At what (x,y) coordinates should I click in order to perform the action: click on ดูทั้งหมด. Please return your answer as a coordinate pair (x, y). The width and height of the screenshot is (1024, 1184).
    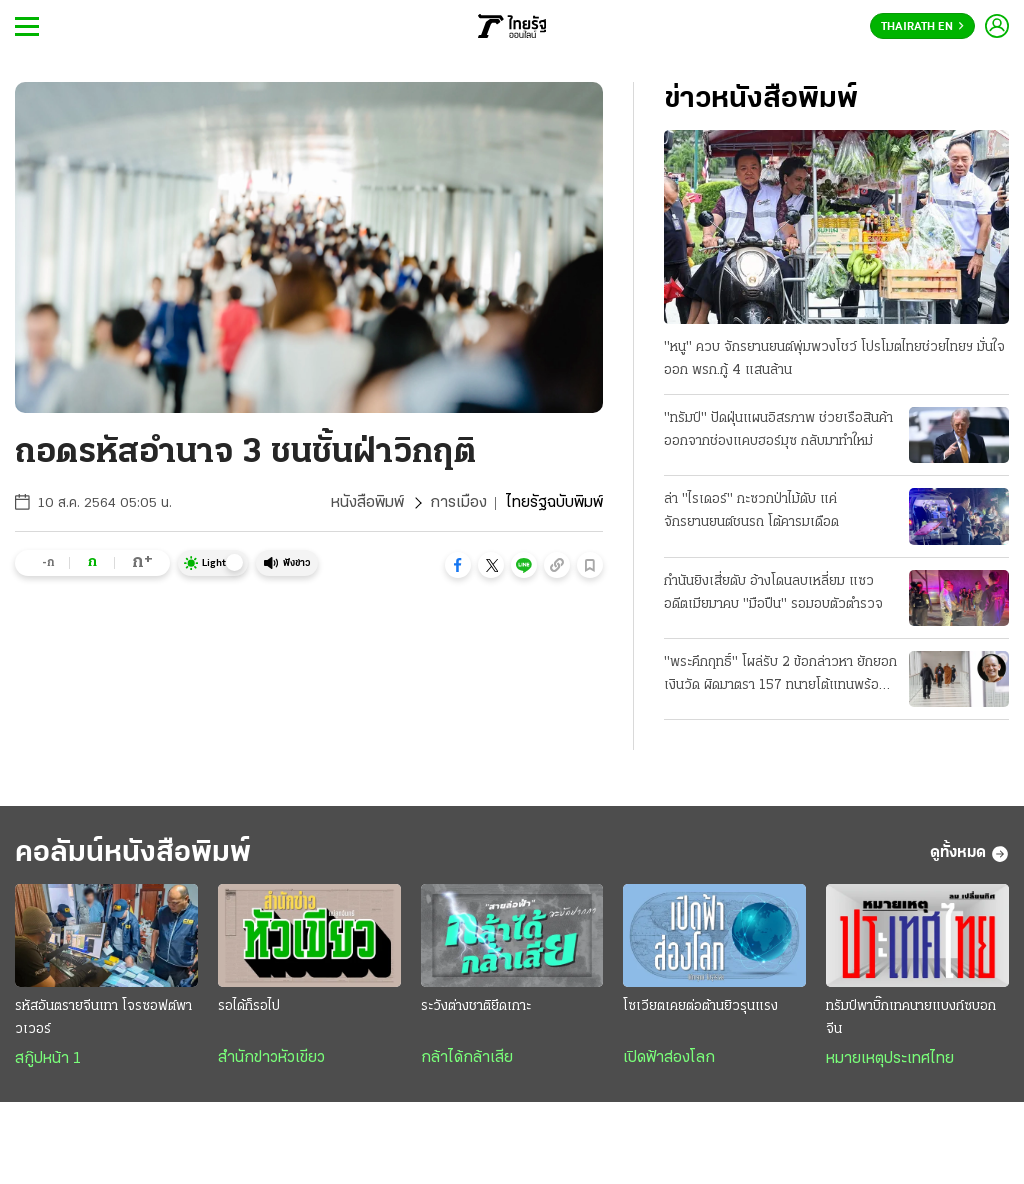
    Looking at the image, I should click on (969, 854).